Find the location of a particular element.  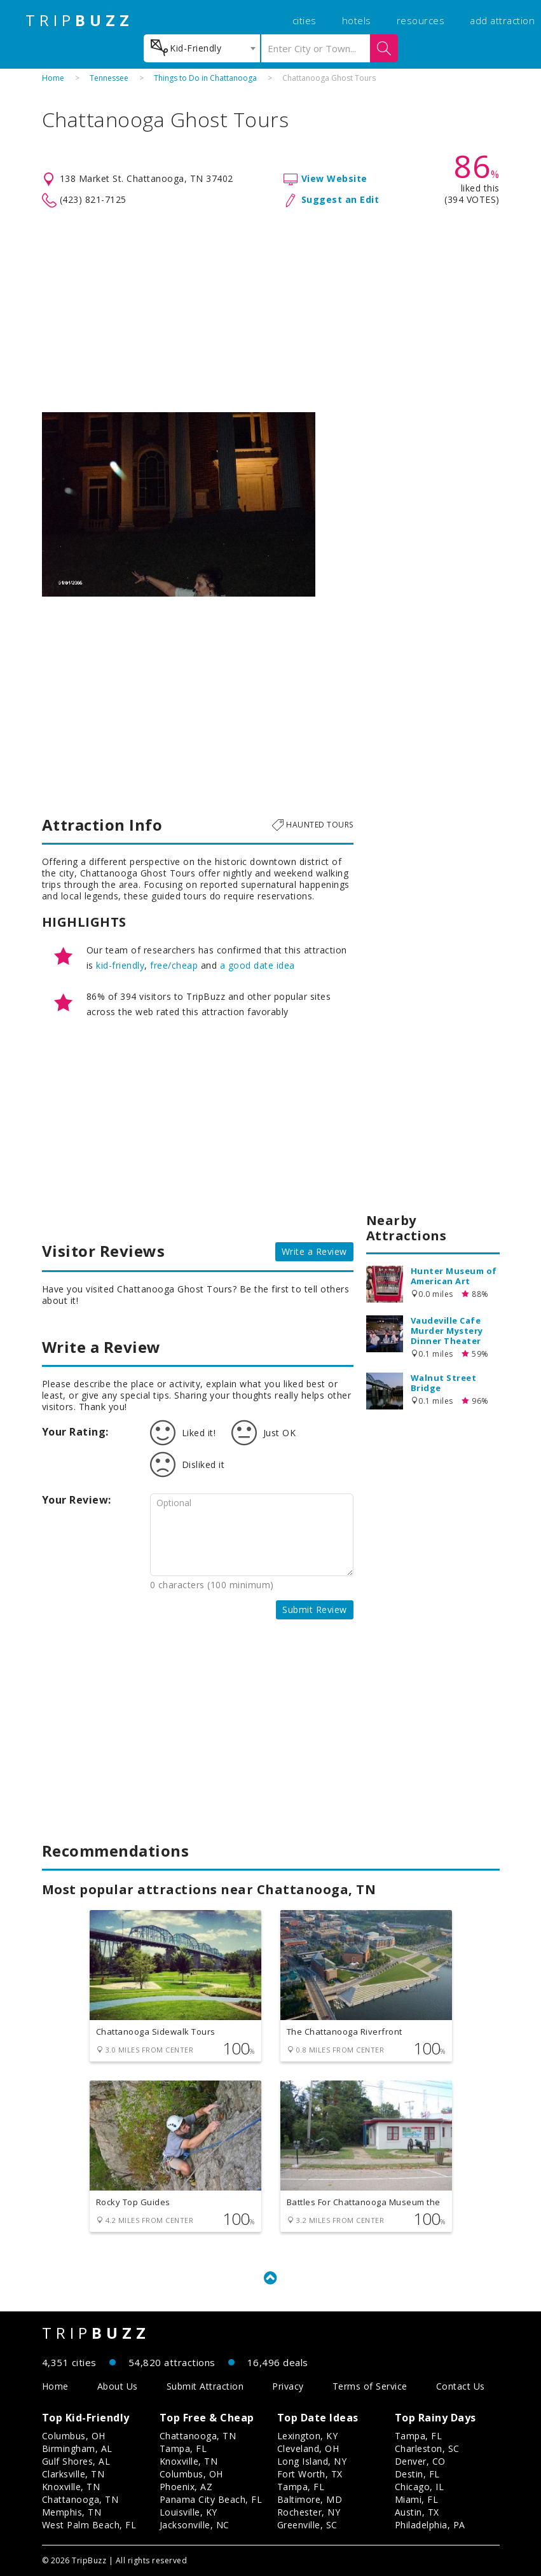

a good date idea is located at coordinates (257, 965).